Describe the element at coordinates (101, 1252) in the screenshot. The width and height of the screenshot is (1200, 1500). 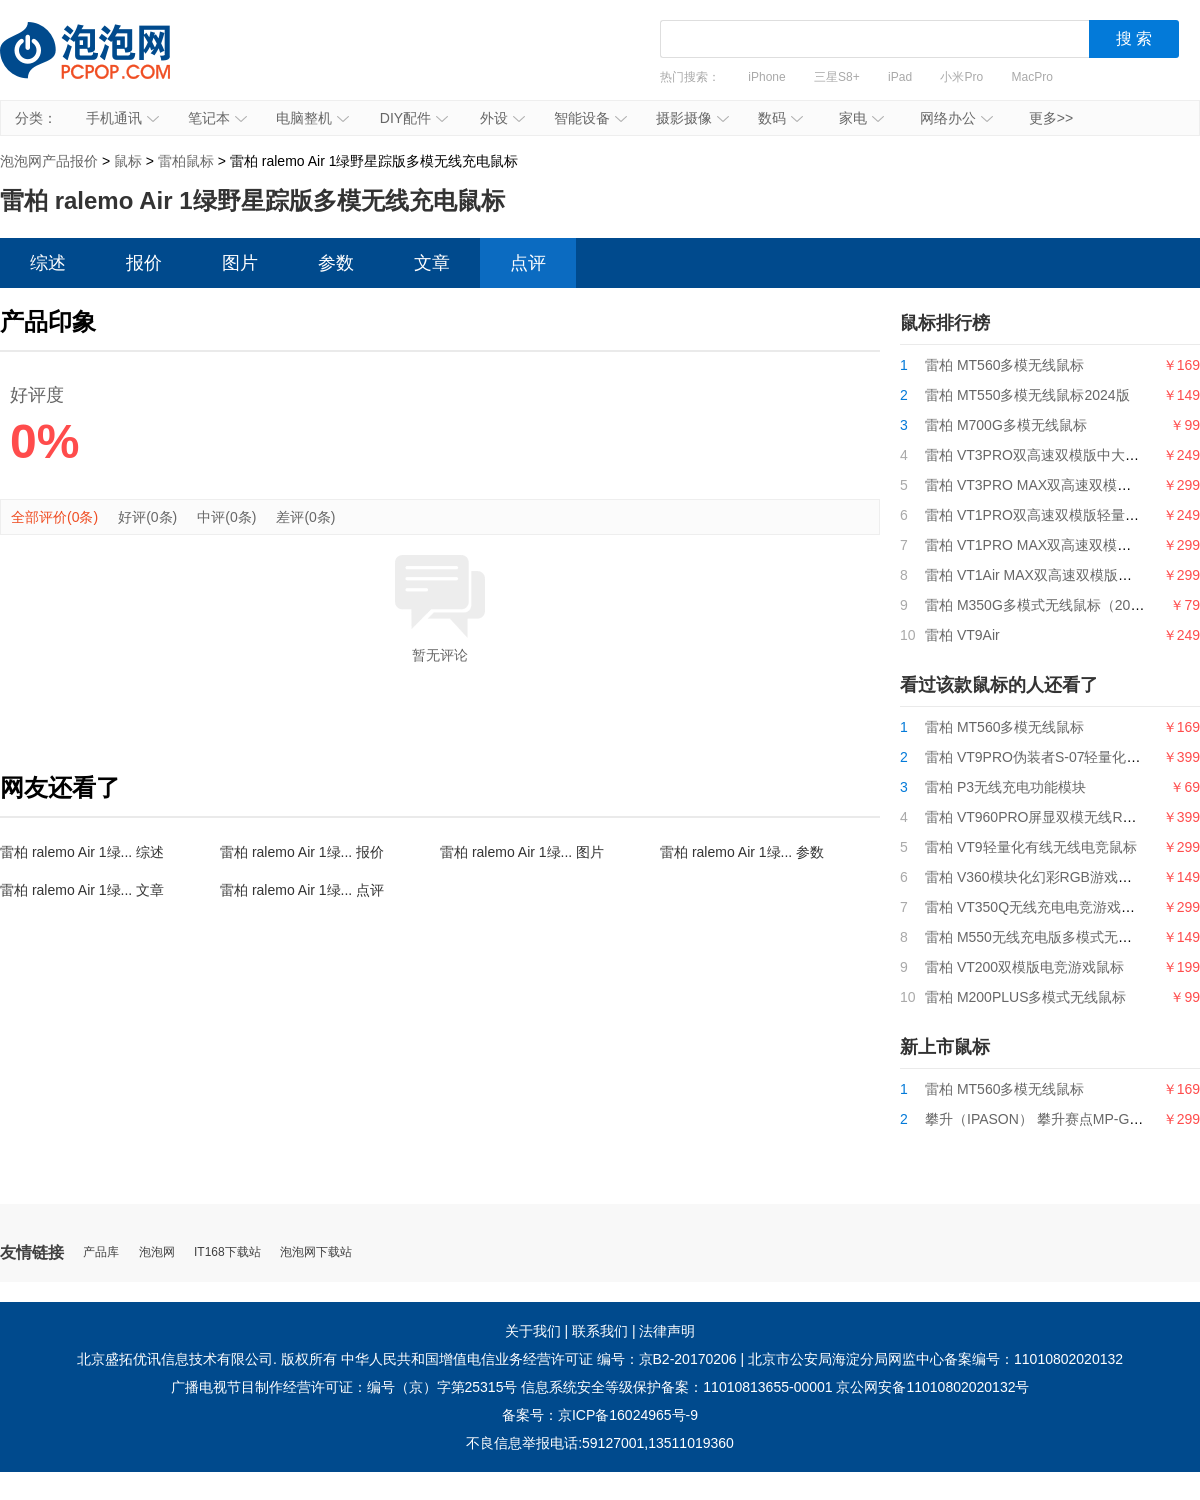
I see `产品库` at that location.